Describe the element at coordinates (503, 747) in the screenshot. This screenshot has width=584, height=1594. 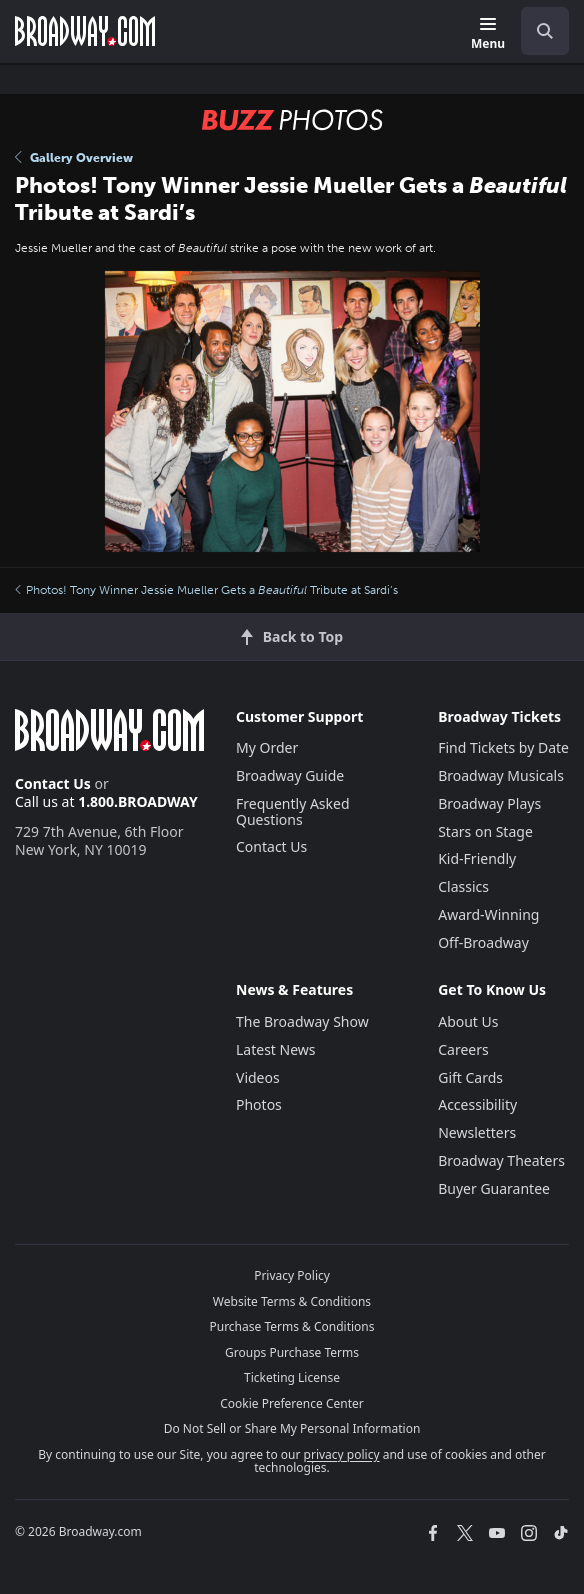
I see `Find Tickets by Date` at that location.